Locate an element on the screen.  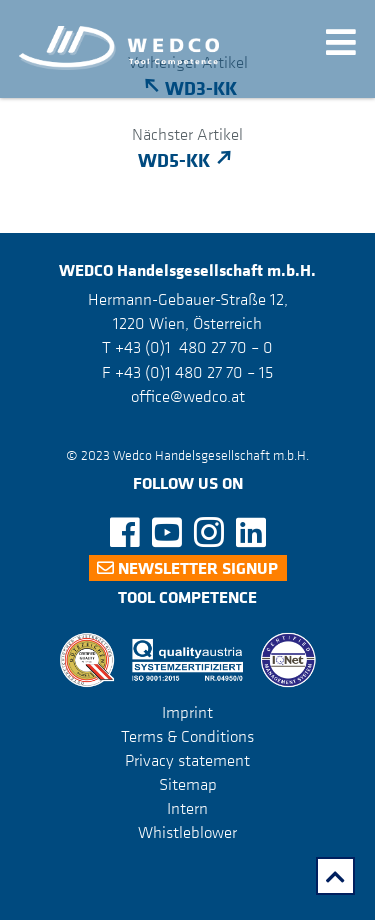
office@wedco.at is located at coordinates (188, 396).